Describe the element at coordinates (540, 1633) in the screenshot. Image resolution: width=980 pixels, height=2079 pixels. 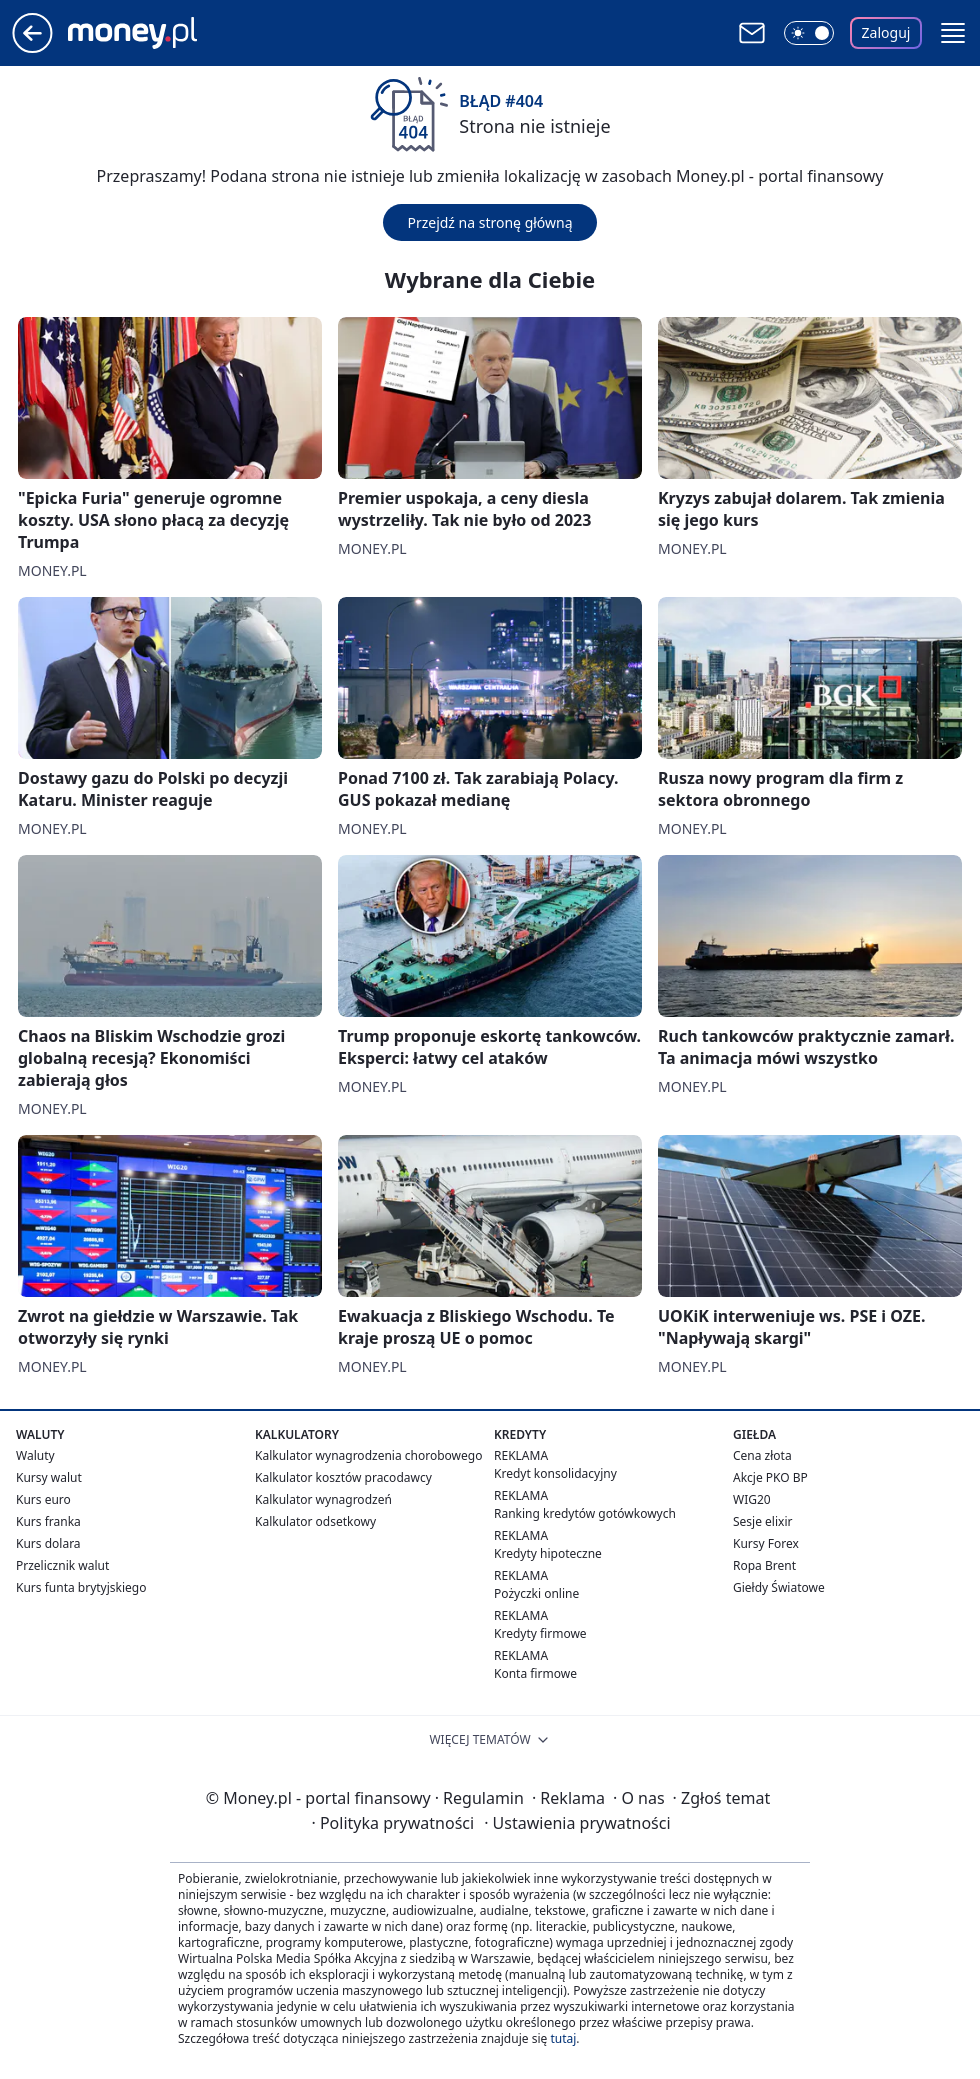
I see `Kredyty firmowe` at that location.